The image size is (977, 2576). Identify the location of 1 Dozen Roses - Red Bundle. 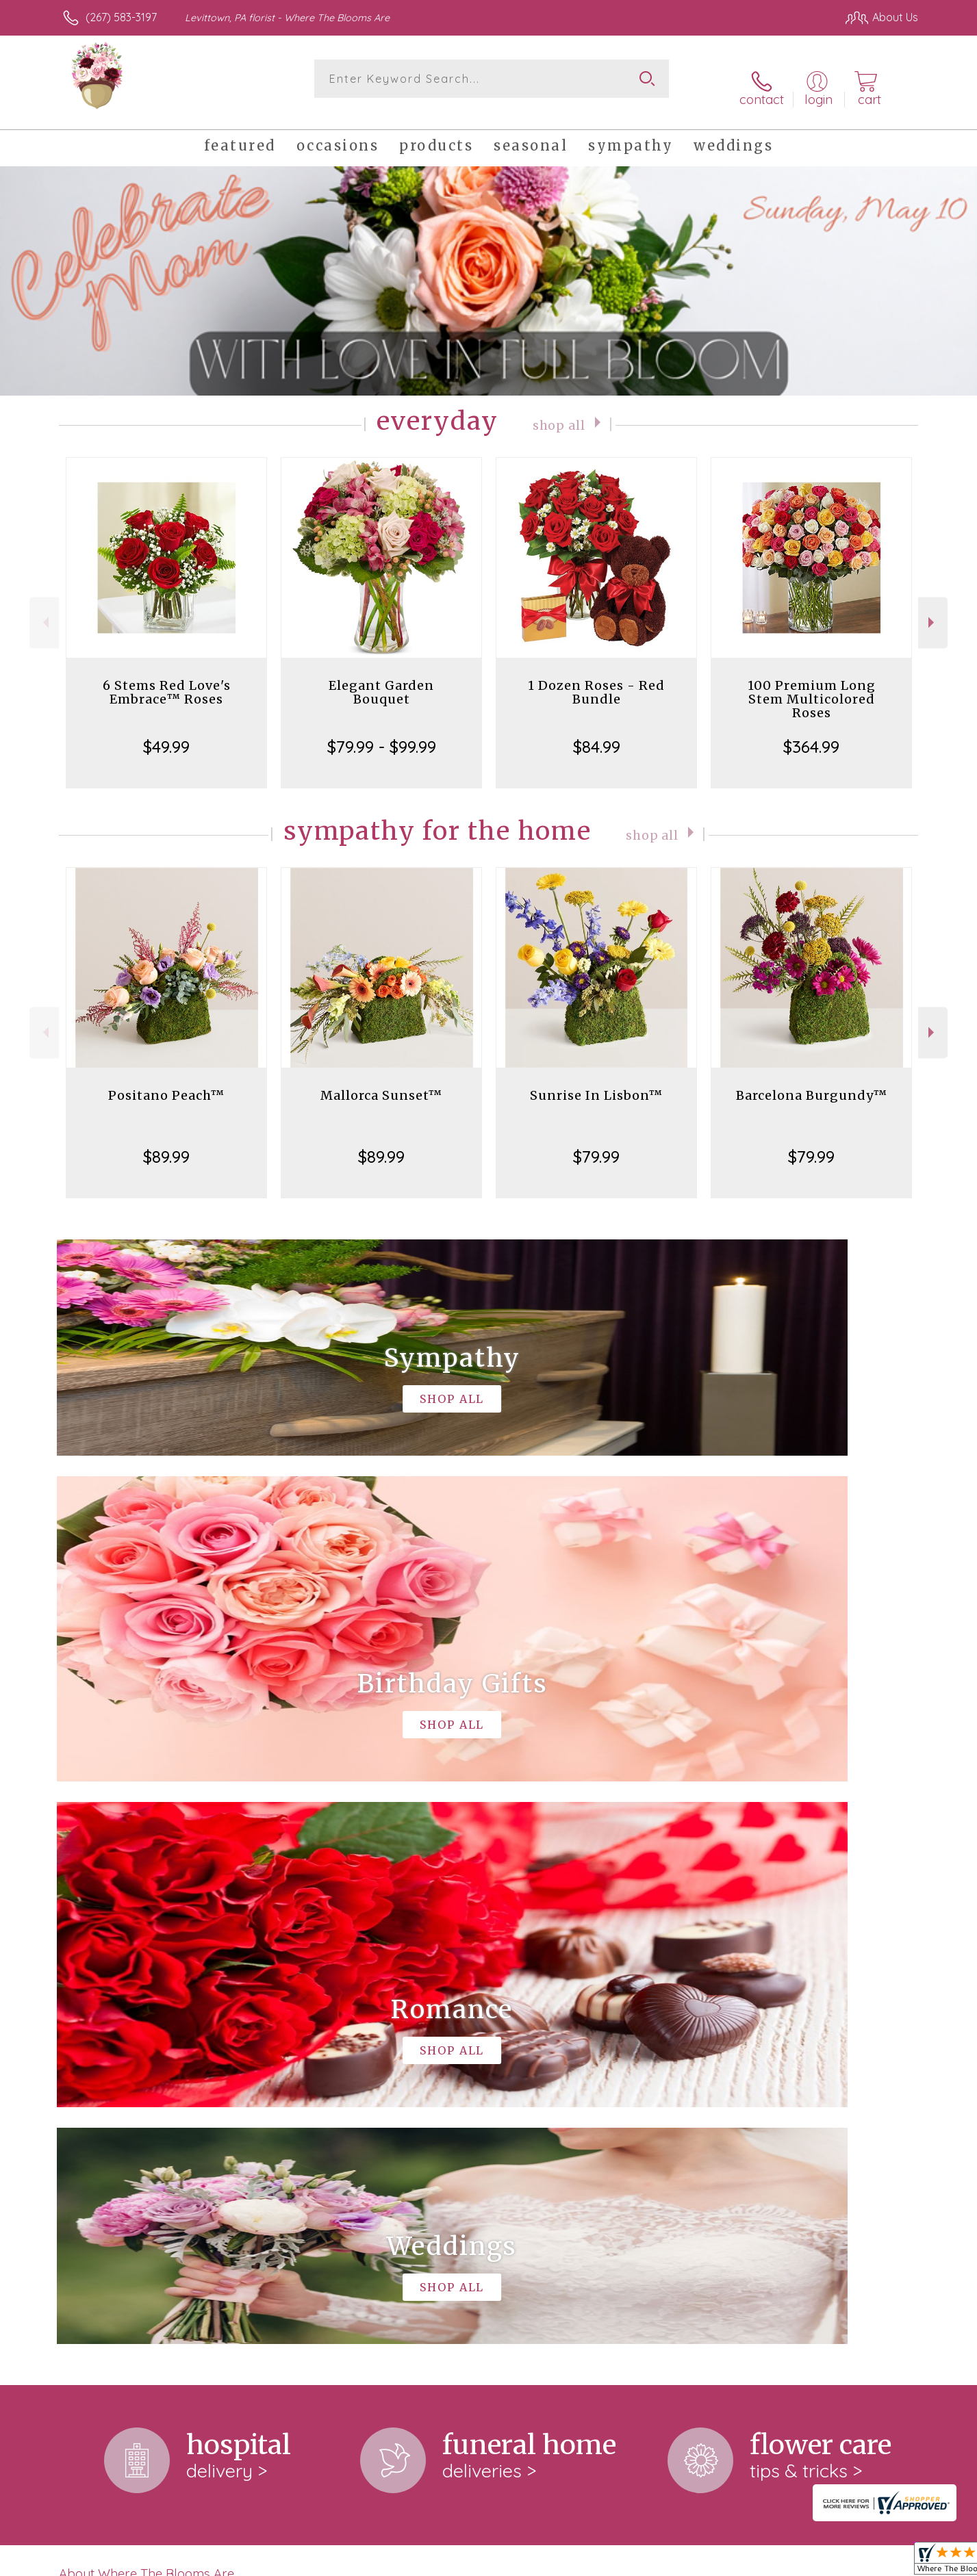
(596, 677).